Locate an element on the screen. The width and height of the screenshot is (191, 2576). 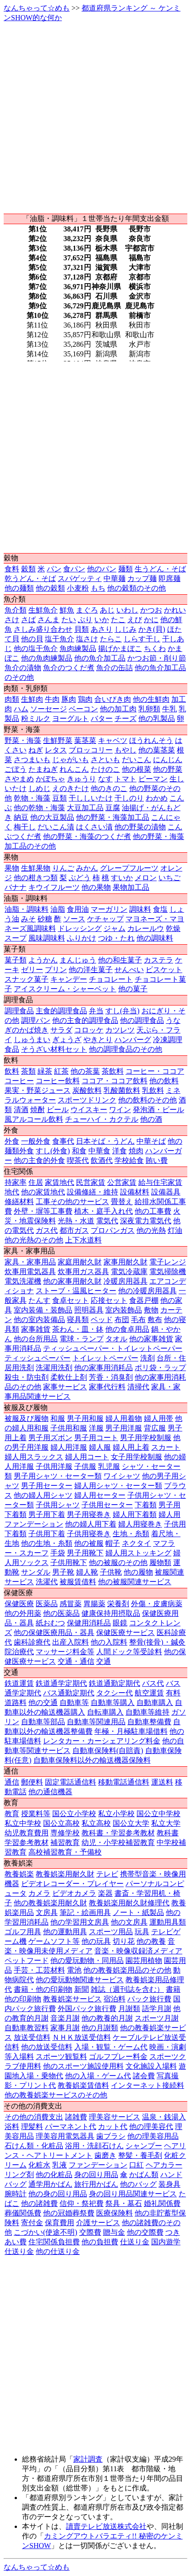
家計調査 is located at coordinates (88, 2459).